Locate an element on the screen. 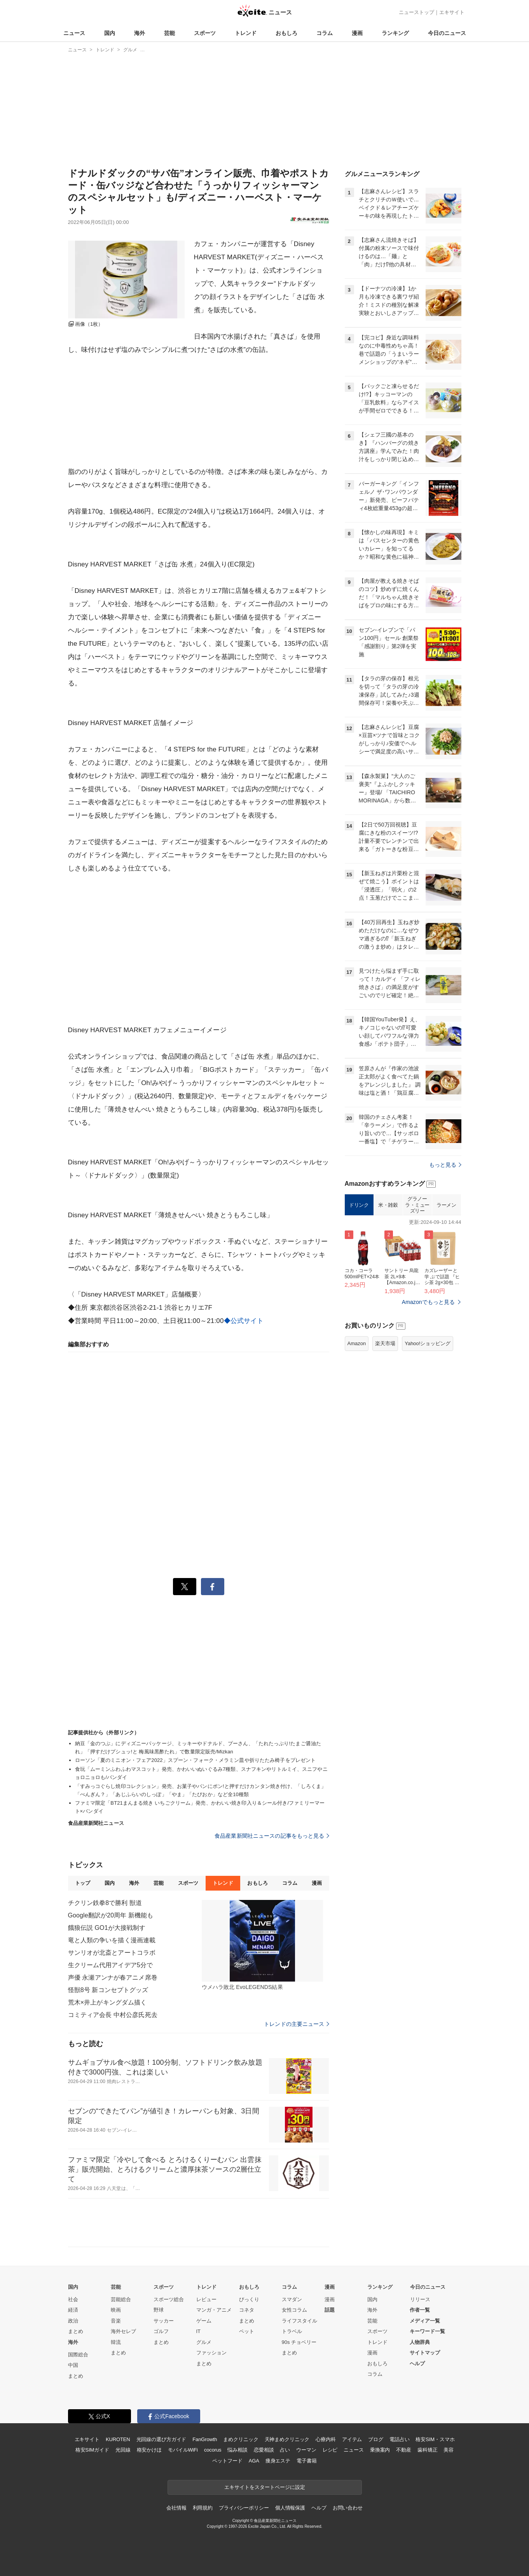 The image size is (529, 2576). ドリンク is located at coordinates (358, 1205).